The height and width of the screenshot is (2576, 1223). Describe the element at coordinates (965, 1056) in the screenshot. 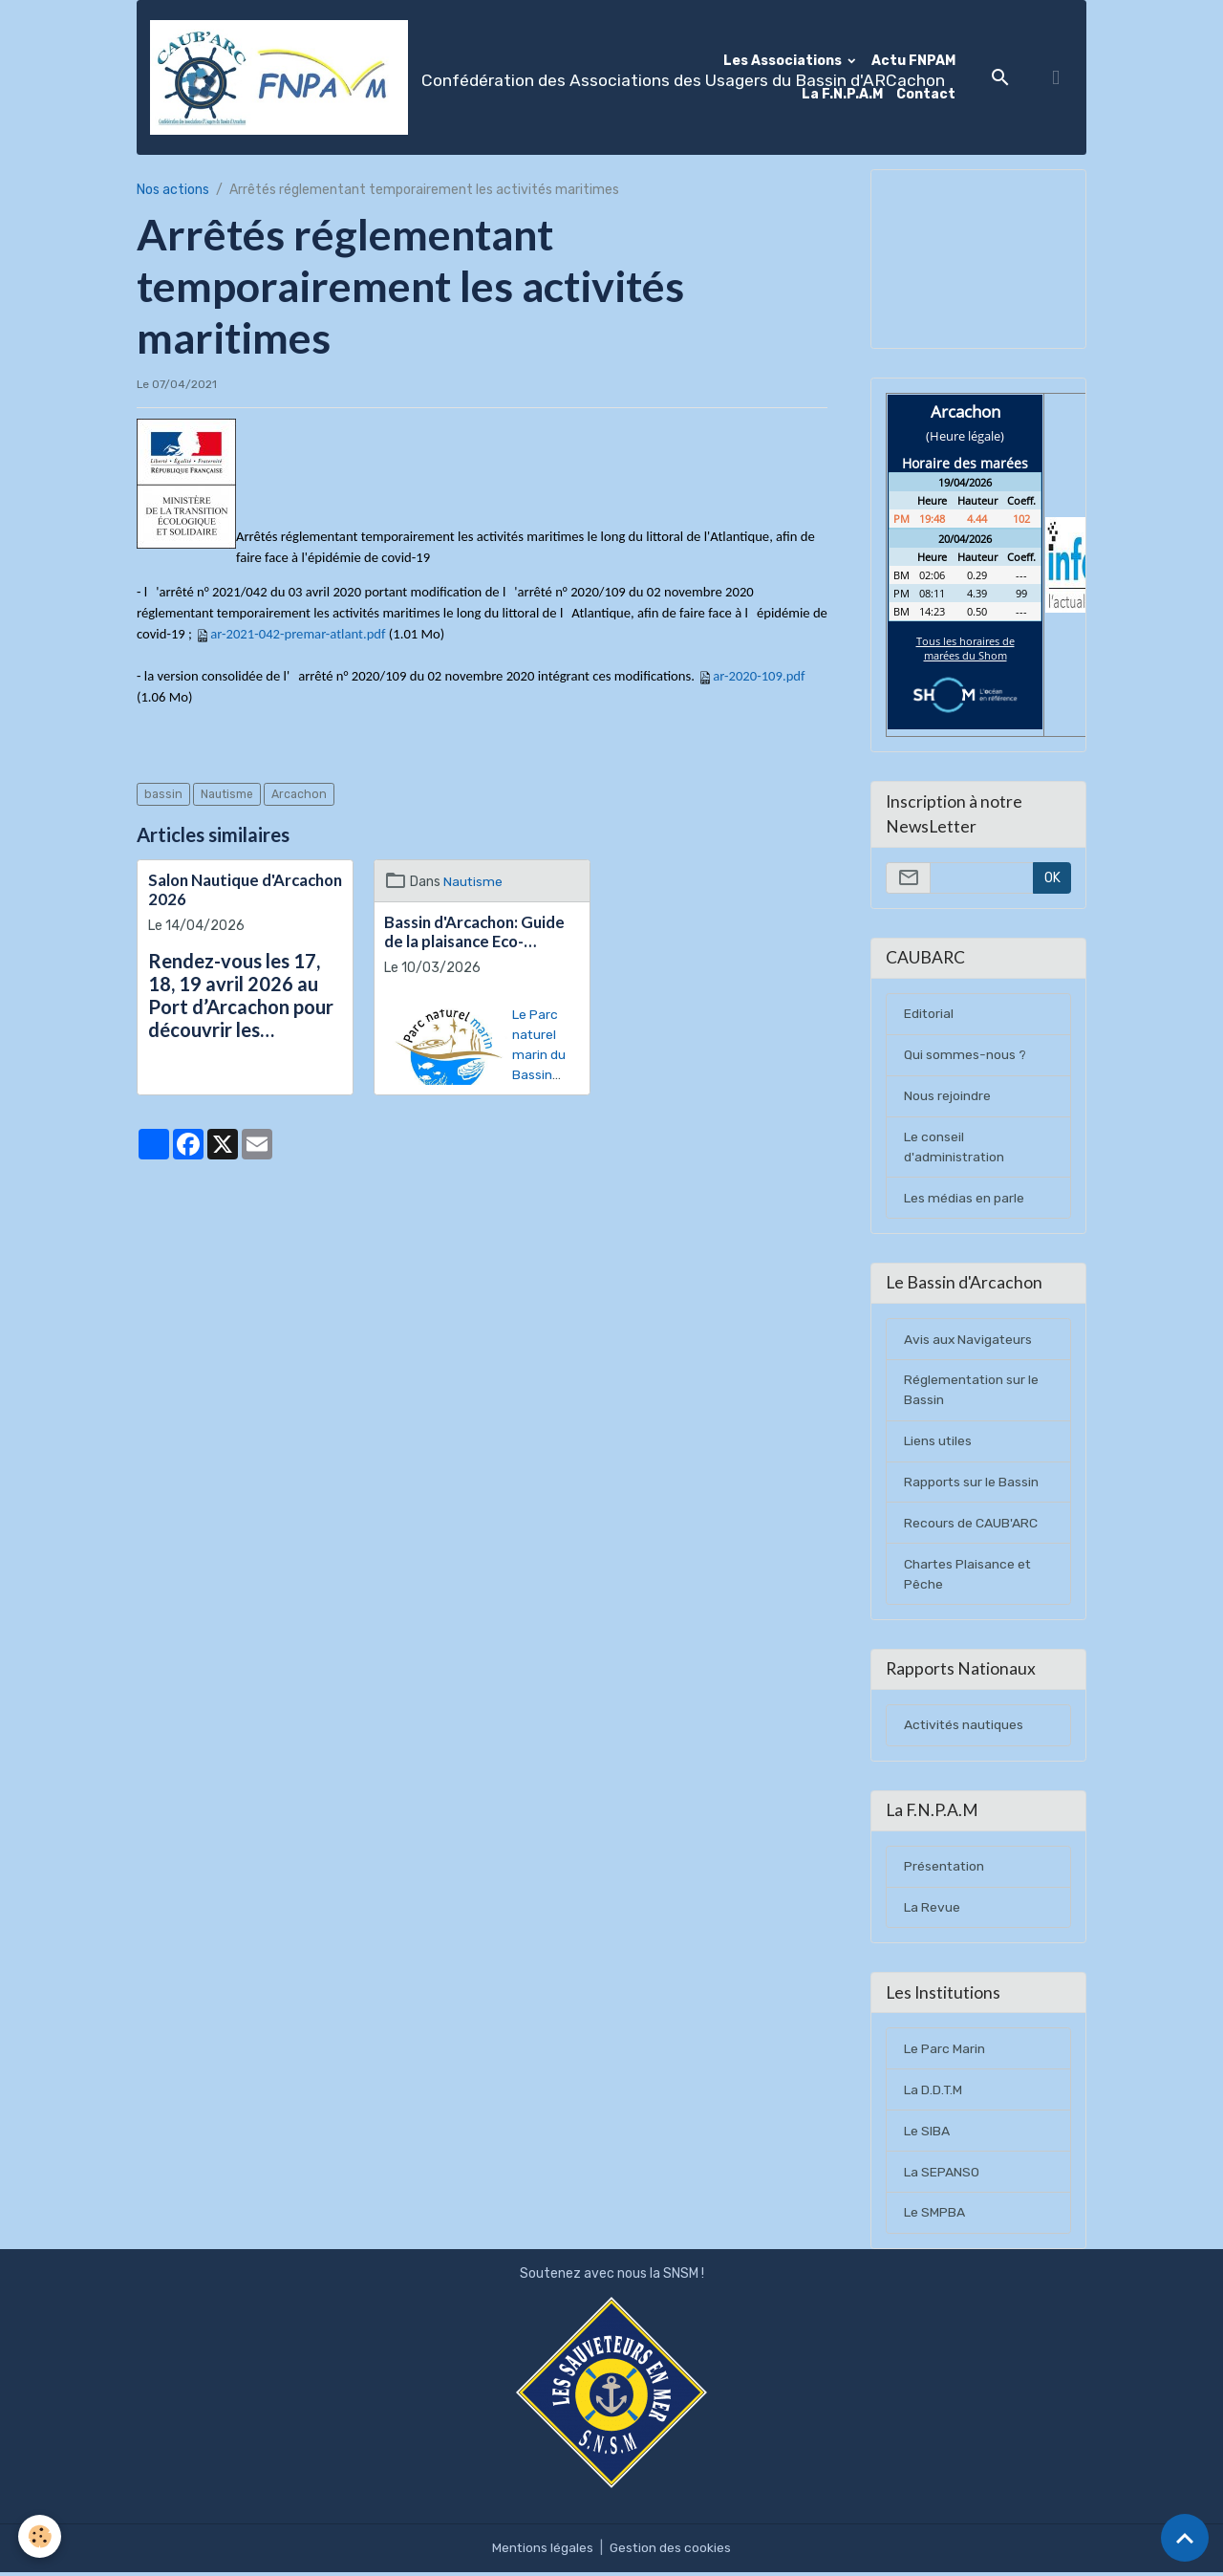

I see `Qui sommes-nous ?` at that location.